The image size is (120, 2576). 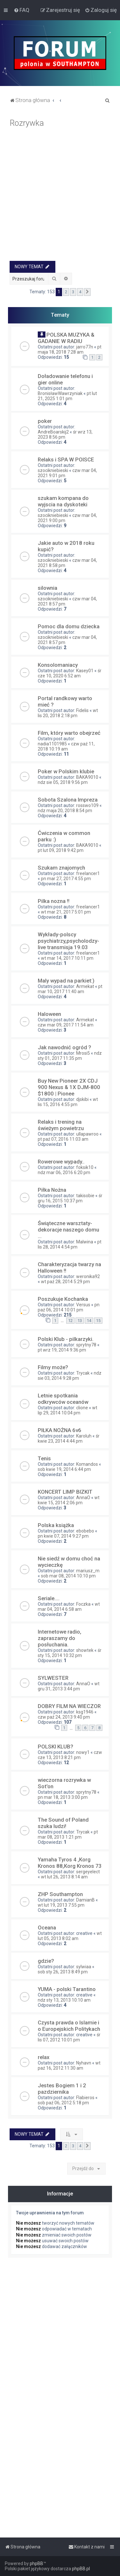 What do you see at coordinates (64, 1172) in the screenshot?
I see `ndz mar 06, 2016 6:20 pm` at bounding box center [64, 1172].